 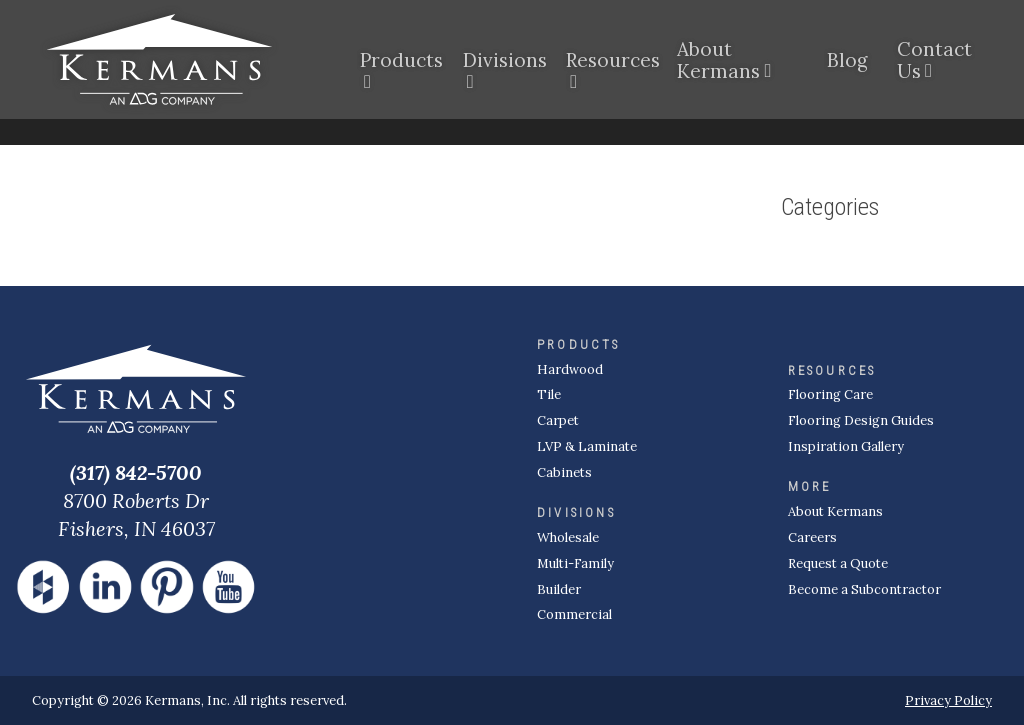 I want to click on Contact Us, so click(x=934, y=64).